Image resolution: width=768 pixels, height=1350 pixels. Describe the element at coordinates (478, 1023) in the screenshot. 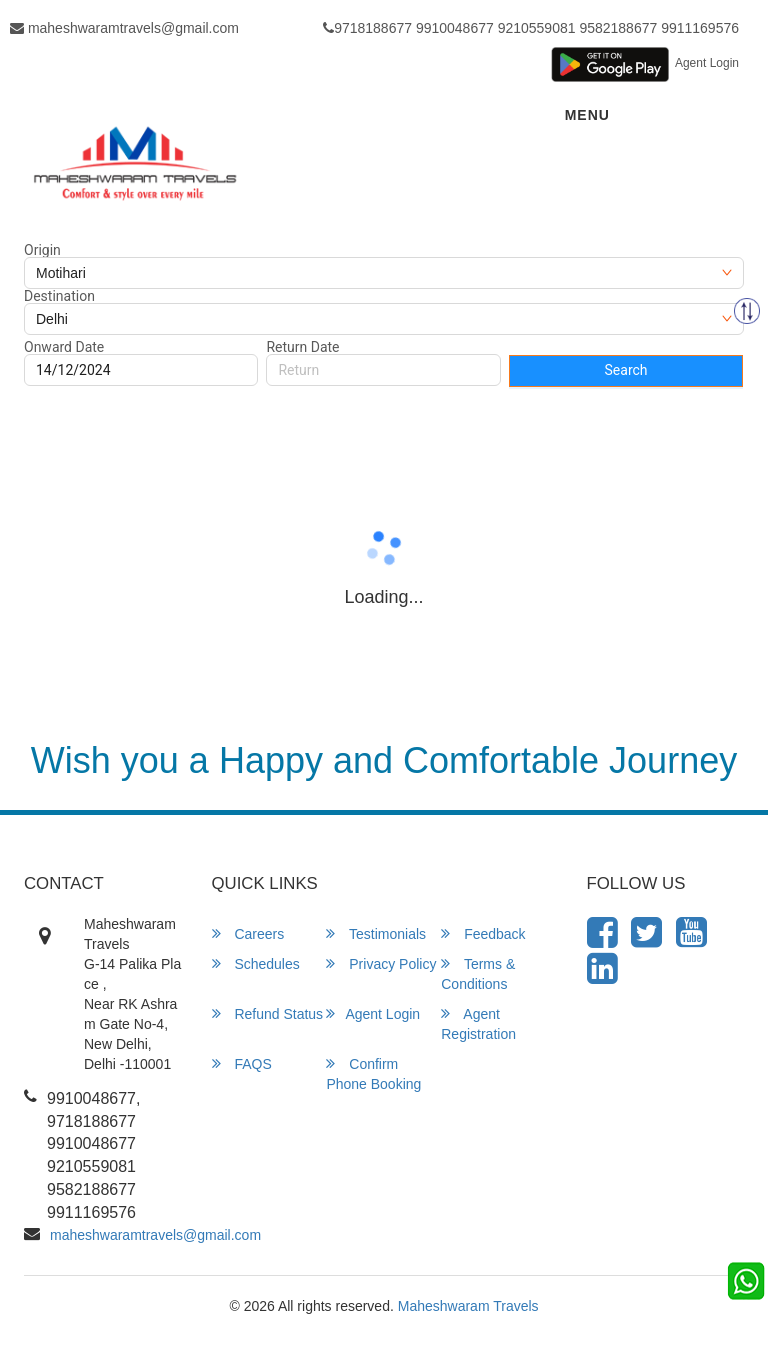

I see `Agent Registration` at that location.